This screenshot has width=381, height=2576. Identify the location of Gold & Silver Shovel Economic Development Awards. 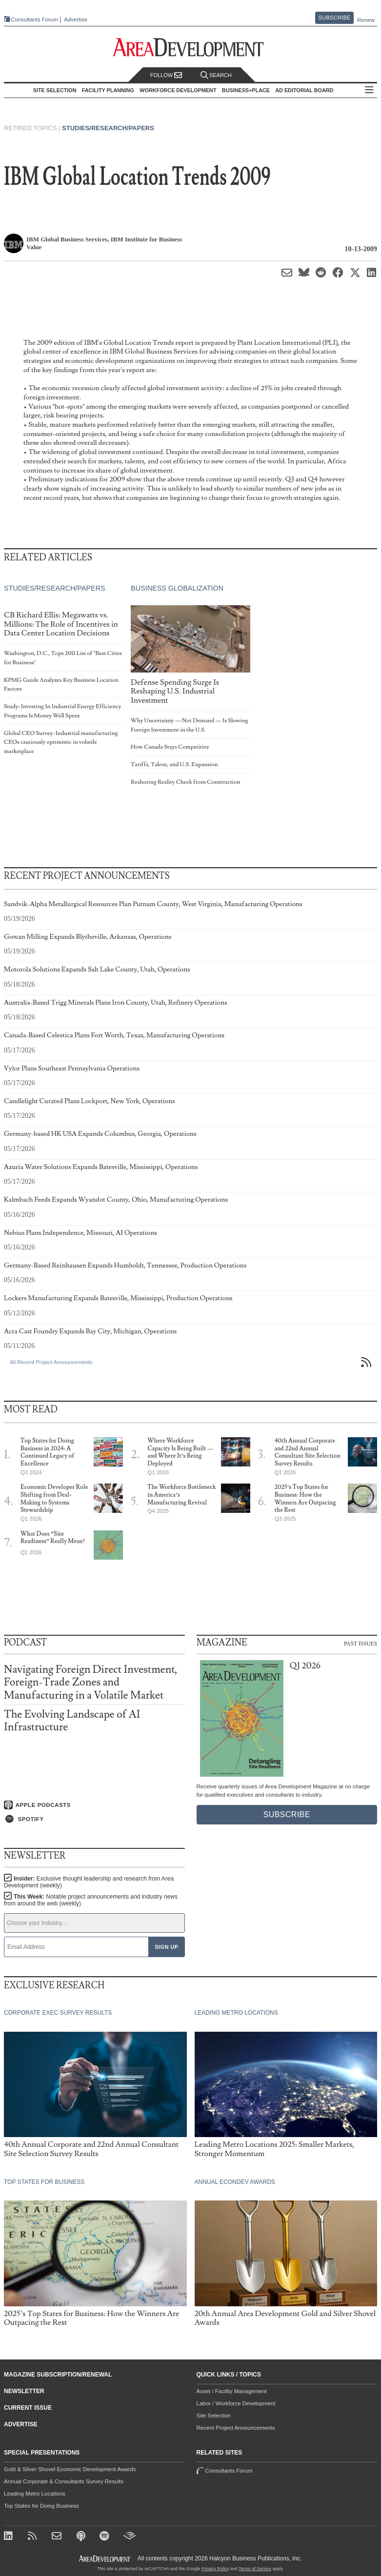
(70, 2469).